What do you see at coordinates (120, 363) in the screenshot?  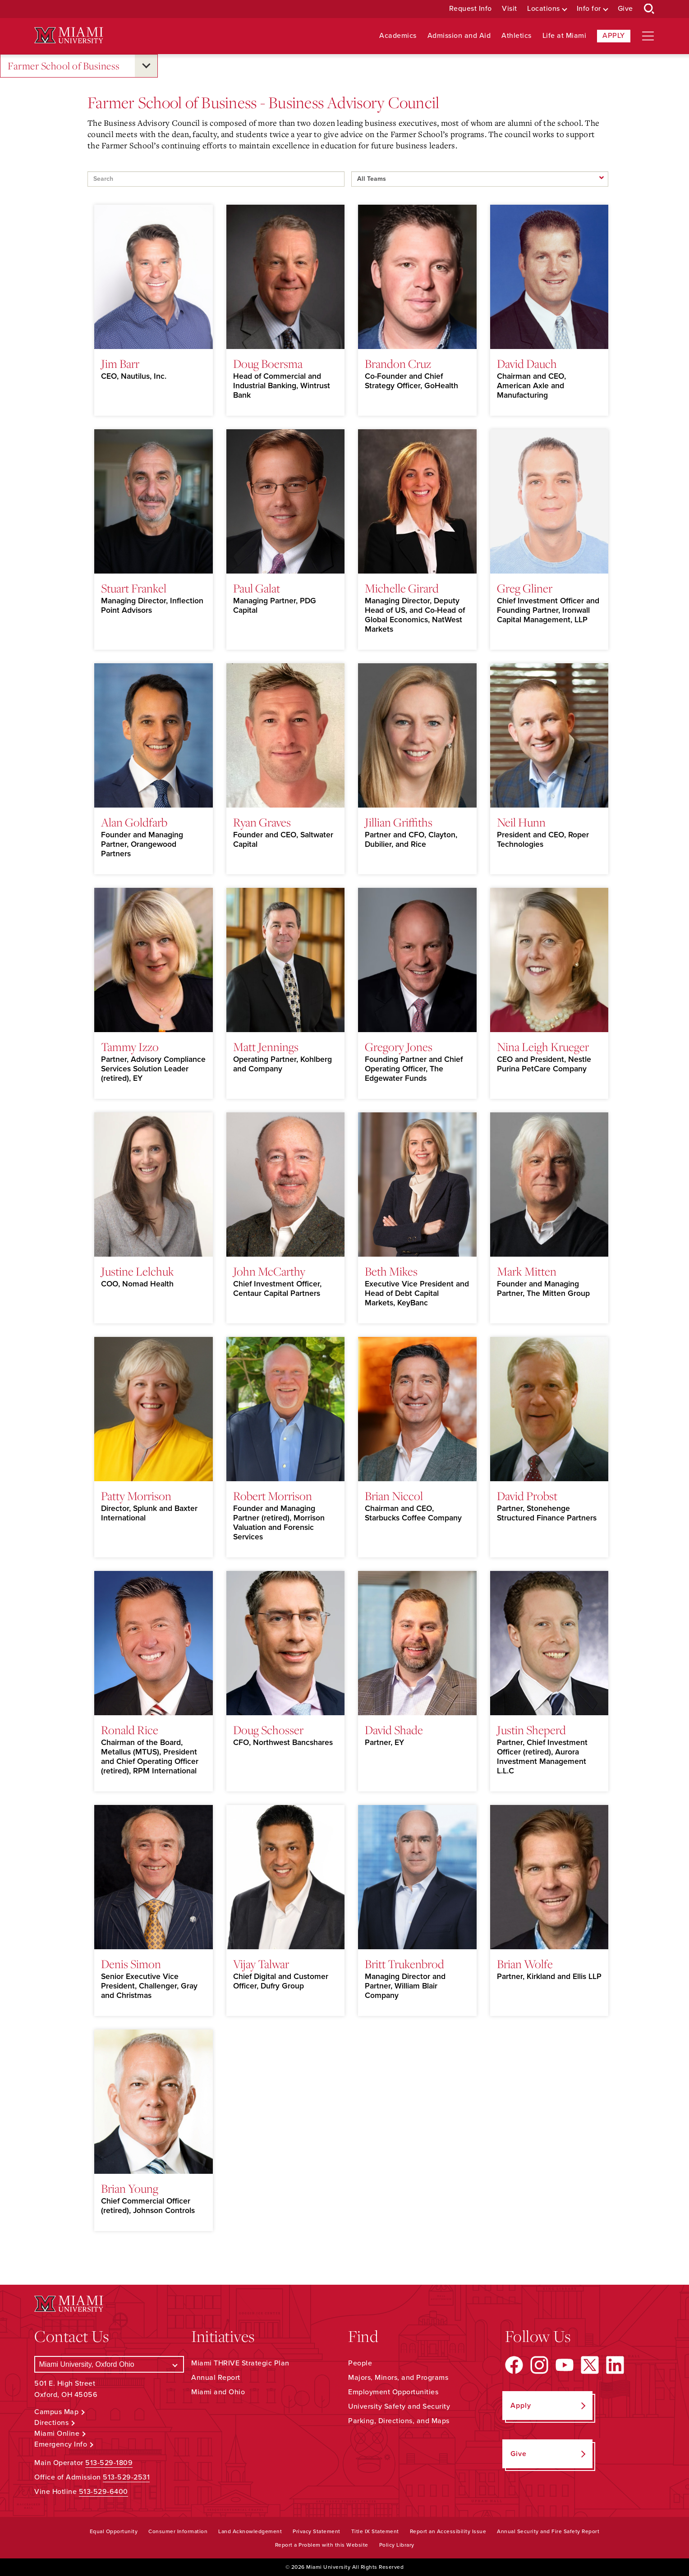 I see `Jim Barr` at bounding box center [120, 363].